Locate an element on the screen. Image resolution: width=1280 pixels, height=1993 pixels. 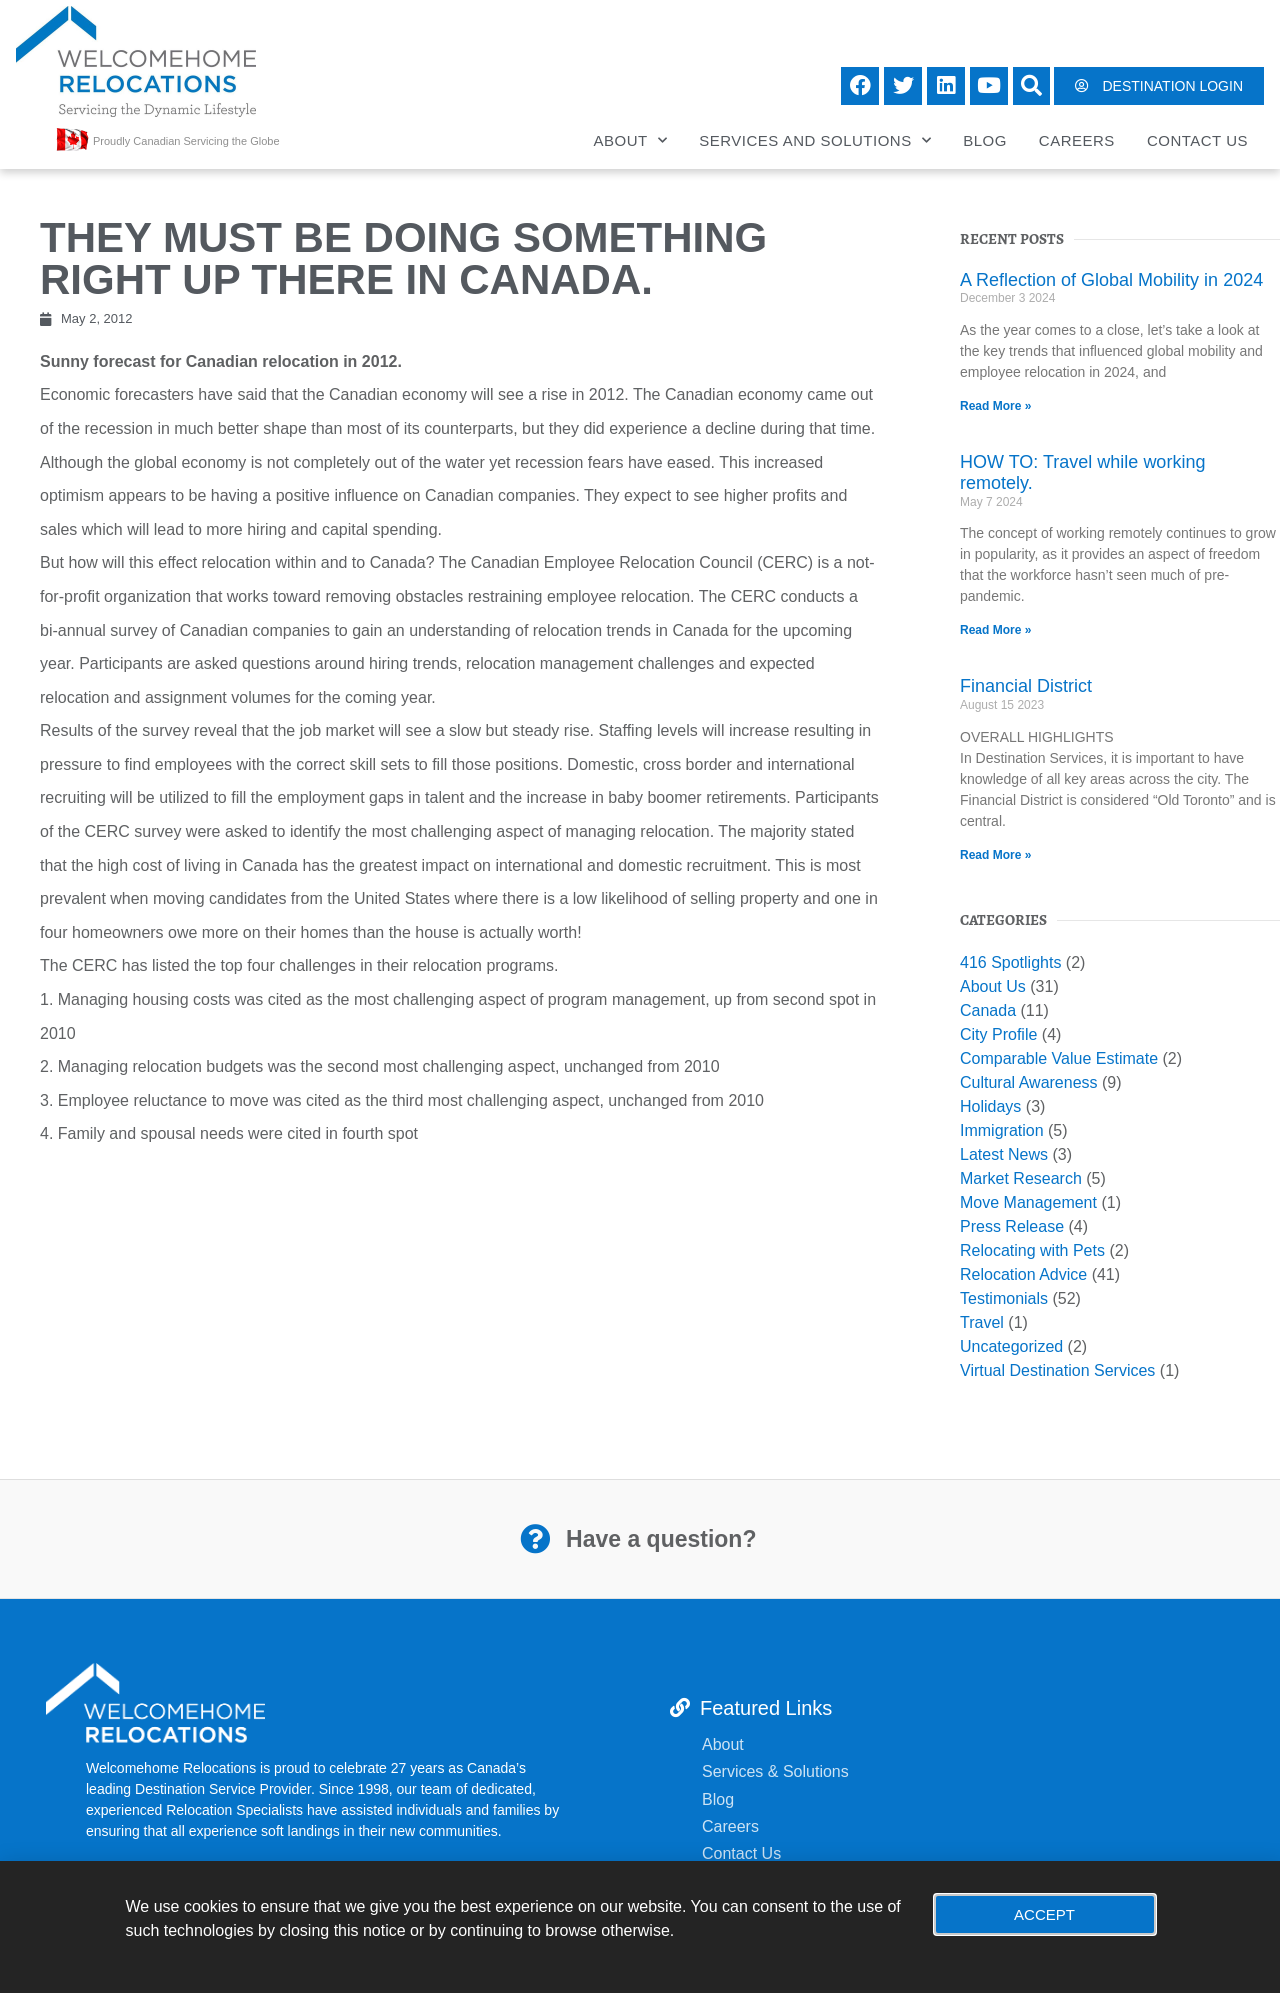
Travel is located at coordinates (982, 1322).